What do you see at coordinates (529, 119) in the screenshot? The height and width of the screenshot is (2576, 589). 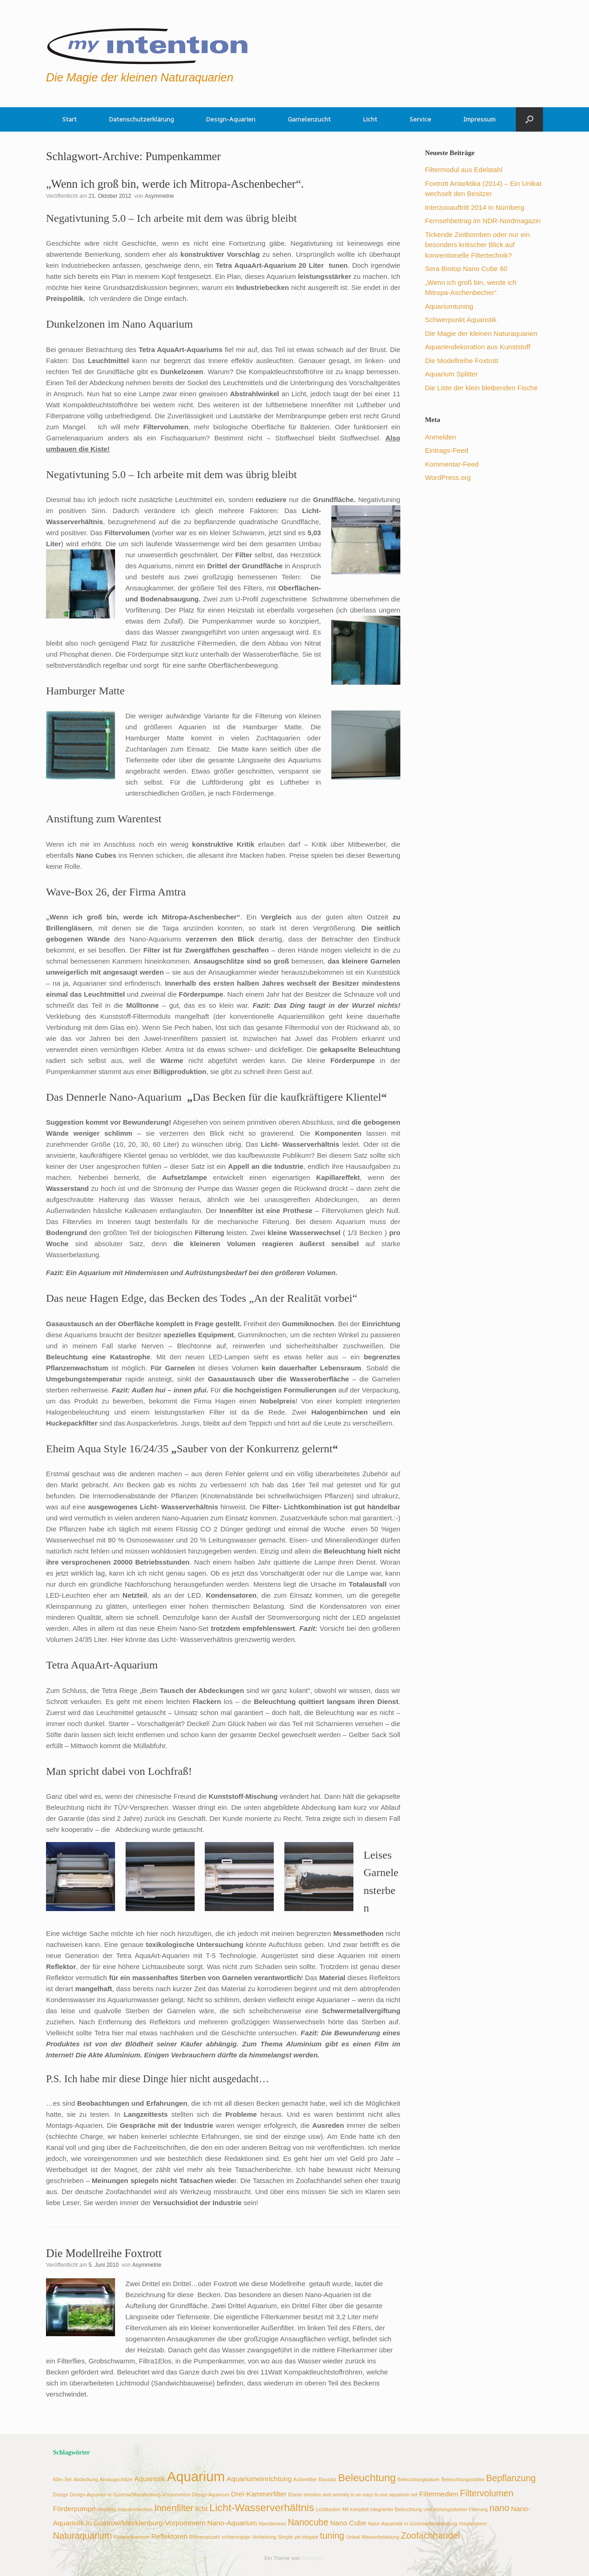 I see `[button]` at bounding box center [529, 119].